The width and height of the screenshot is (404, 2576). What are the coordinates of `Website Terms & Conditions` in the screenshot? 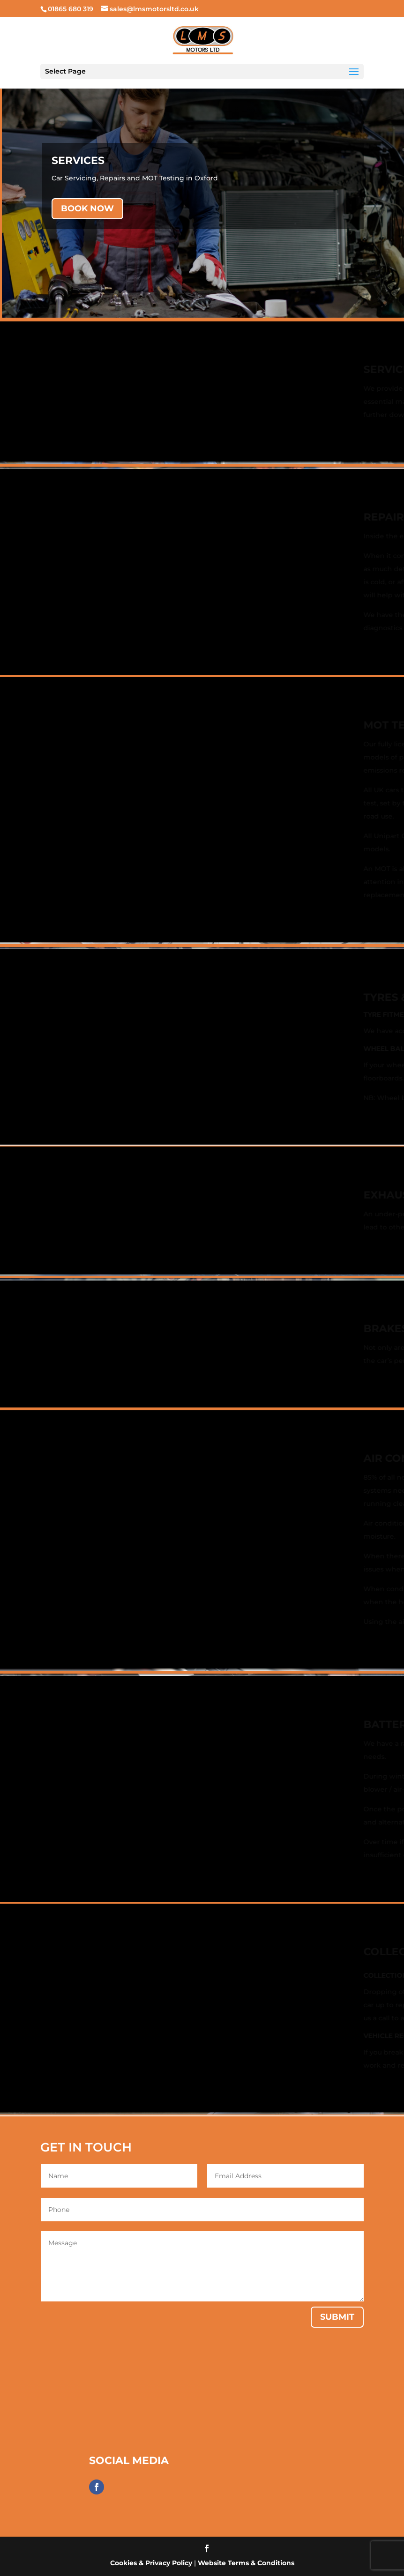 It's located at (246, 2563).